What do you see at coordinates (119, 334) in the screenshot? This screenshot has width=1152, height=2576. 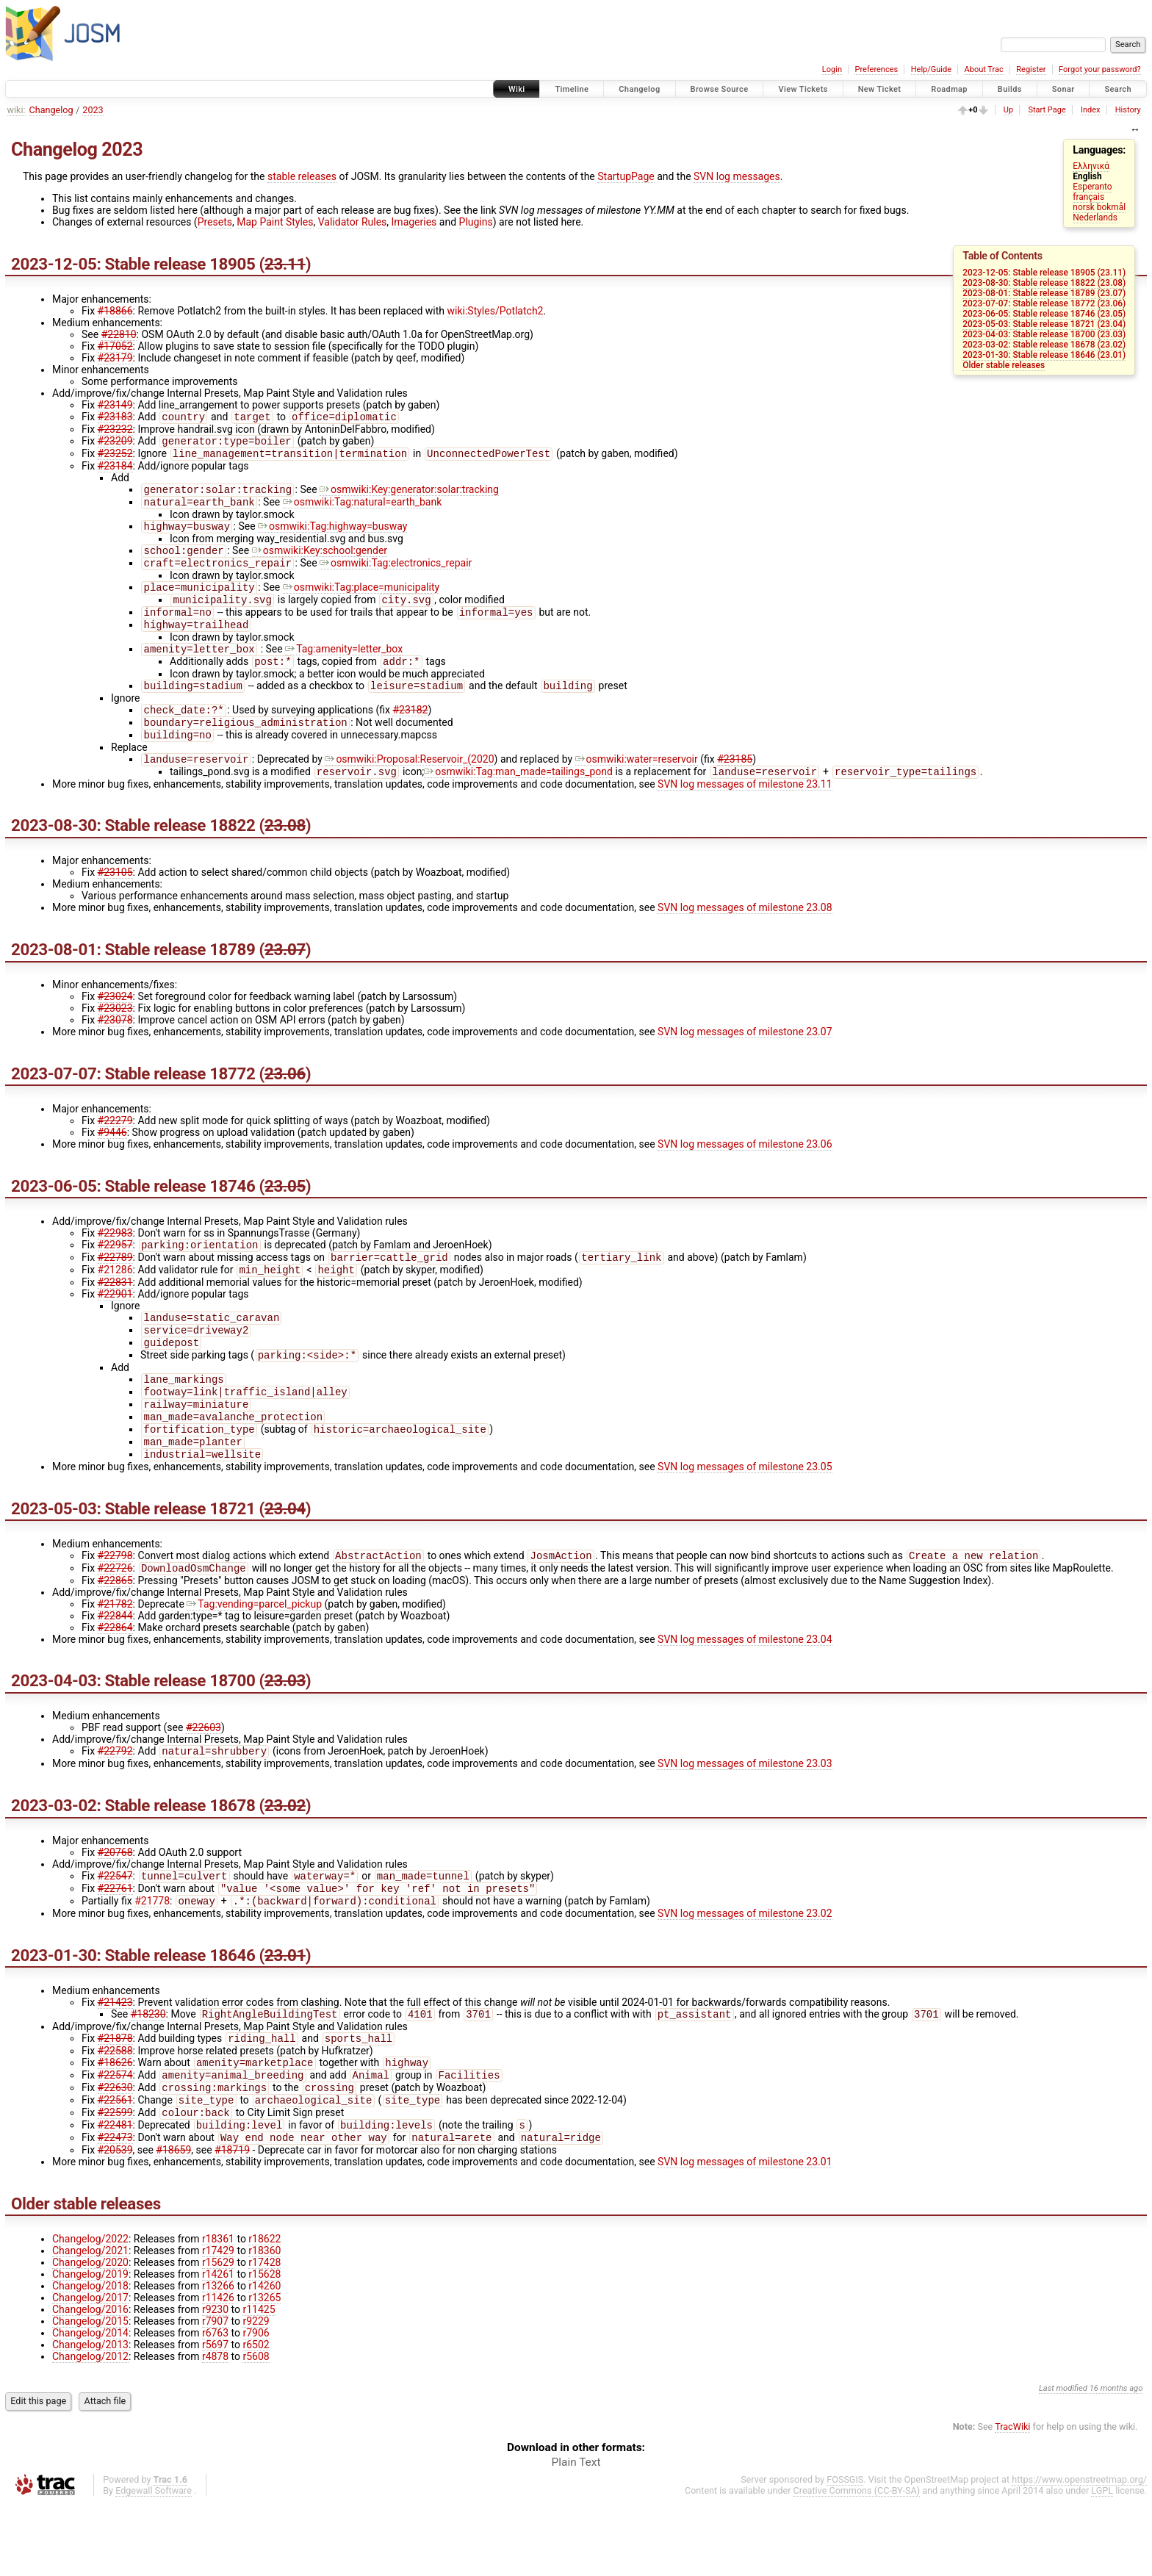 I see `#22810` at bounding box center [119, 334].